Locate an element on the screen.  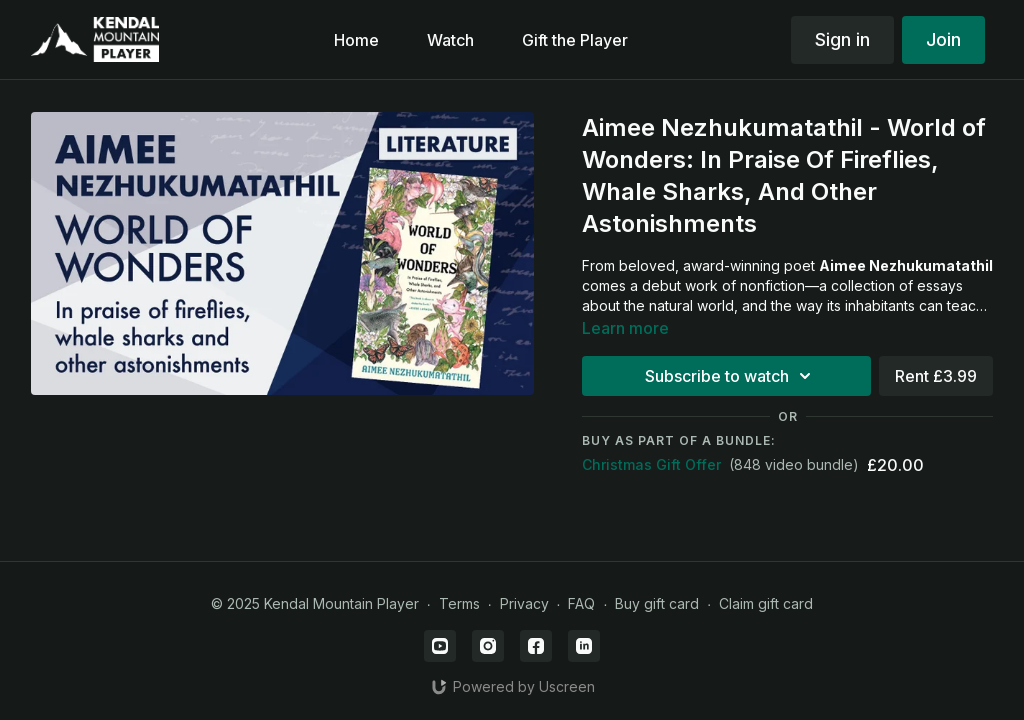
Claim gift card is located at coordinates (766, 603).